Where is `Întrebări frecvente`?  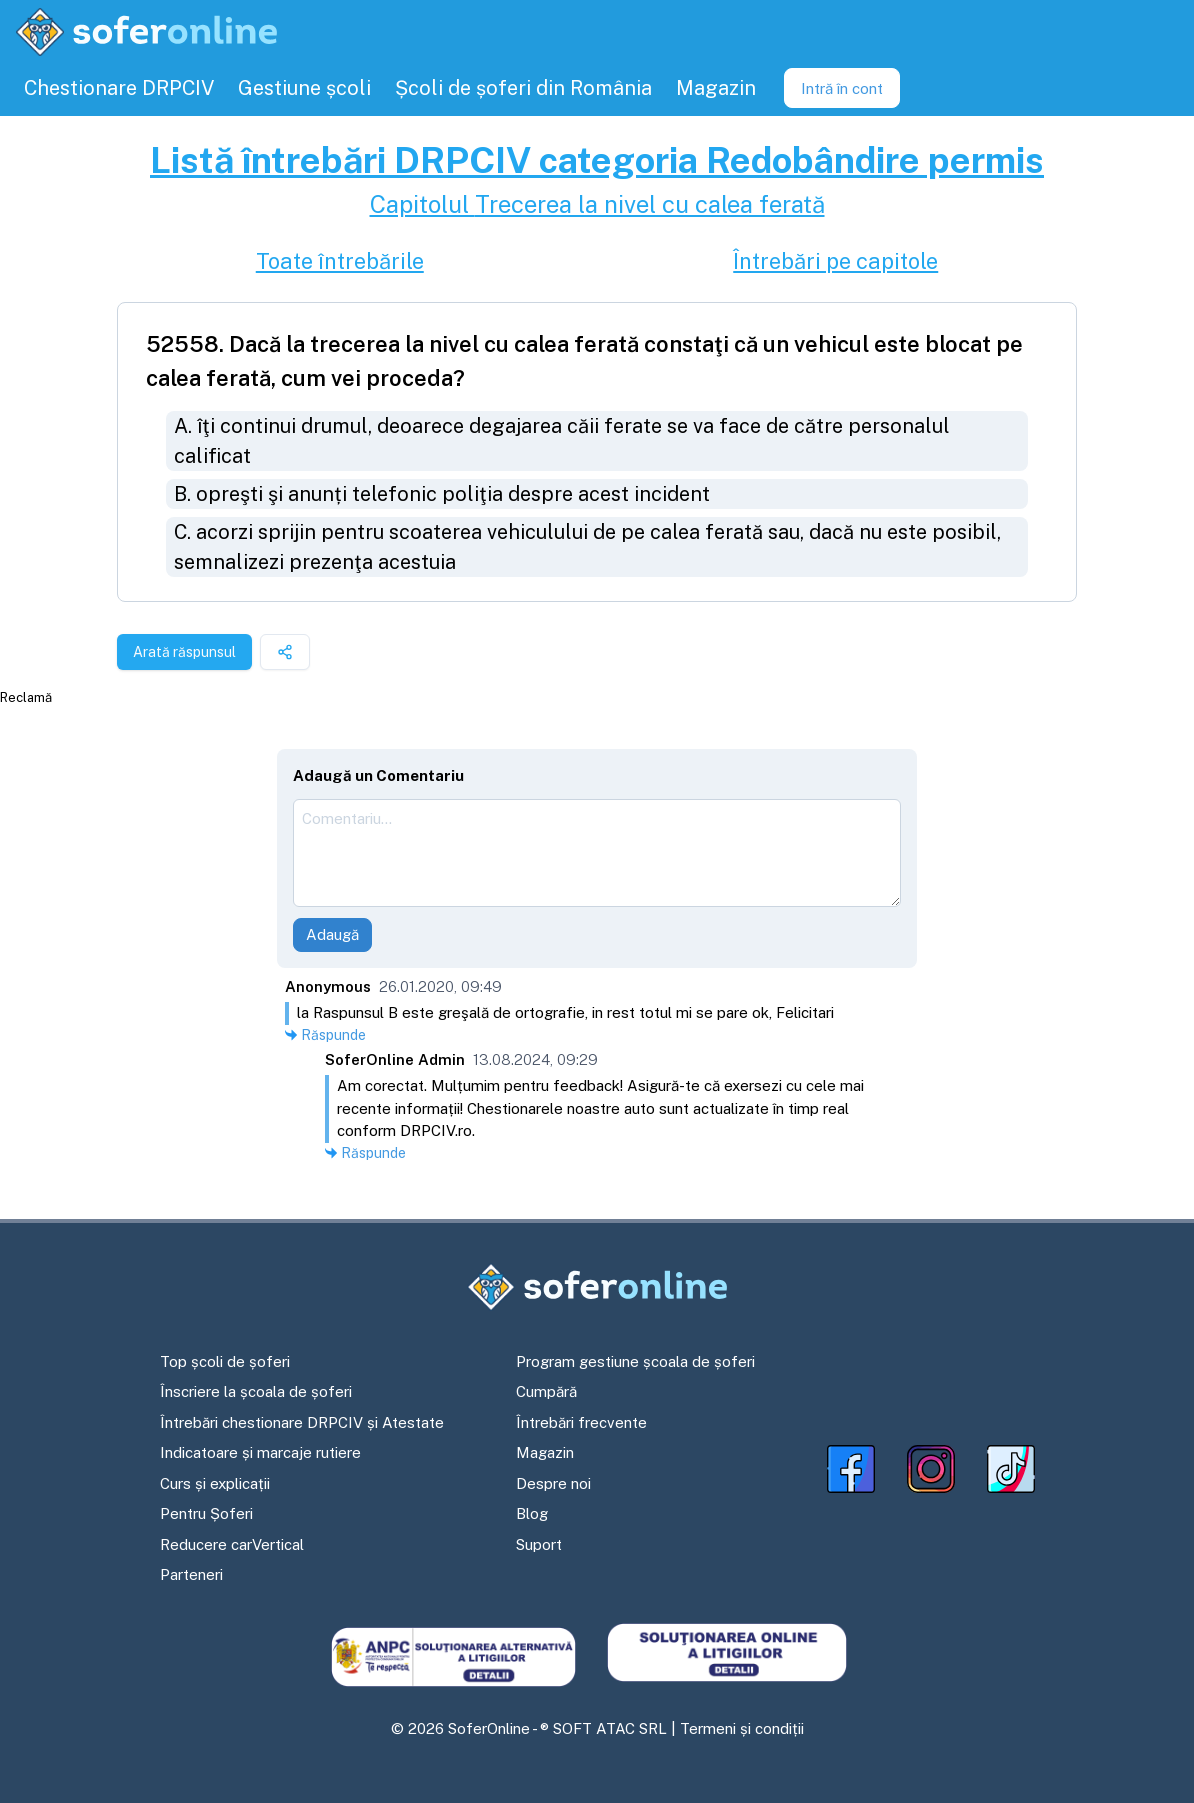 Întrebări frecvente is located at coordinates (581, 1422).